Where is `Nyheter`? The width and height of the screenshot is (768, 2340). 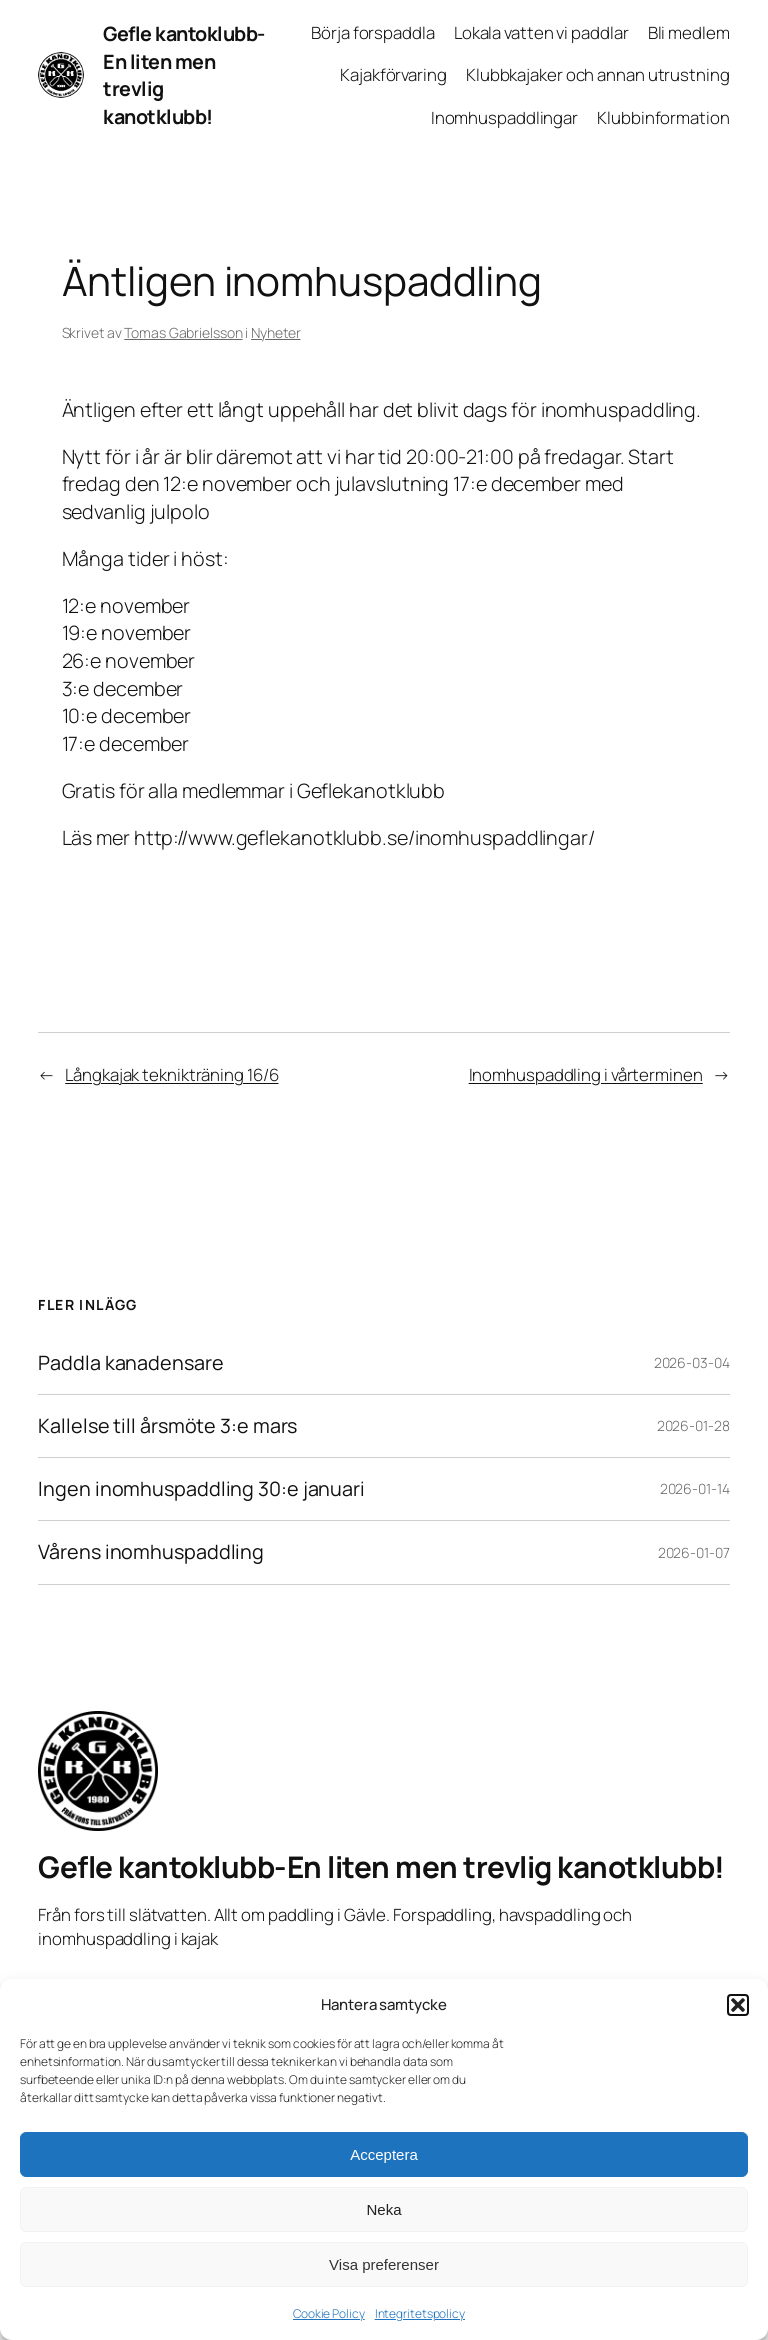 Nyheter is located at coordinates (275, 332).